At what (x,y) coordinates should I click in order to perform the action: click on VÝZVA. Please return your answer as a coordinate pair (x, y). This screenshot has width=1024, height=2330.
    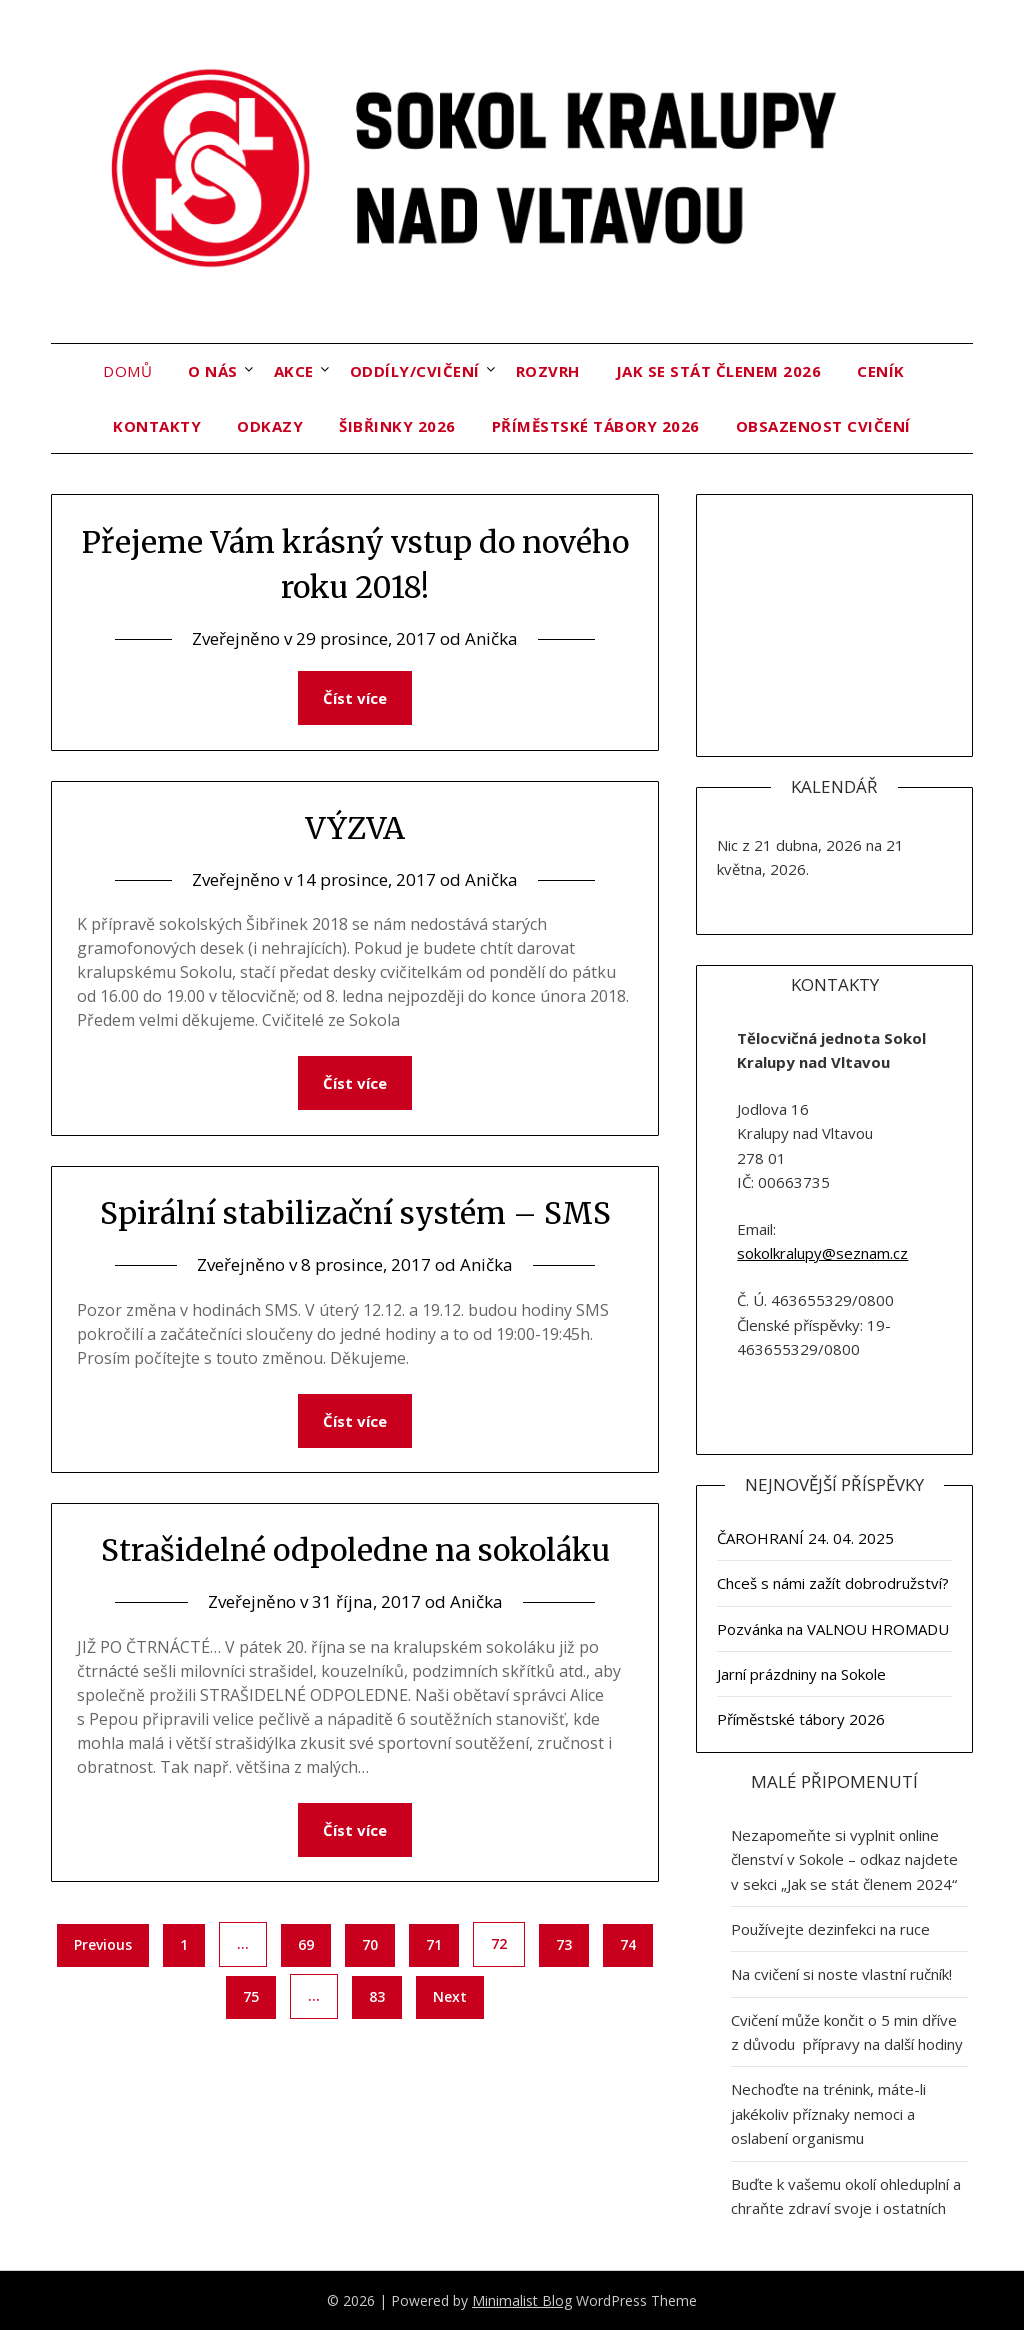
    Looking at the image, I should click on (355, 828).